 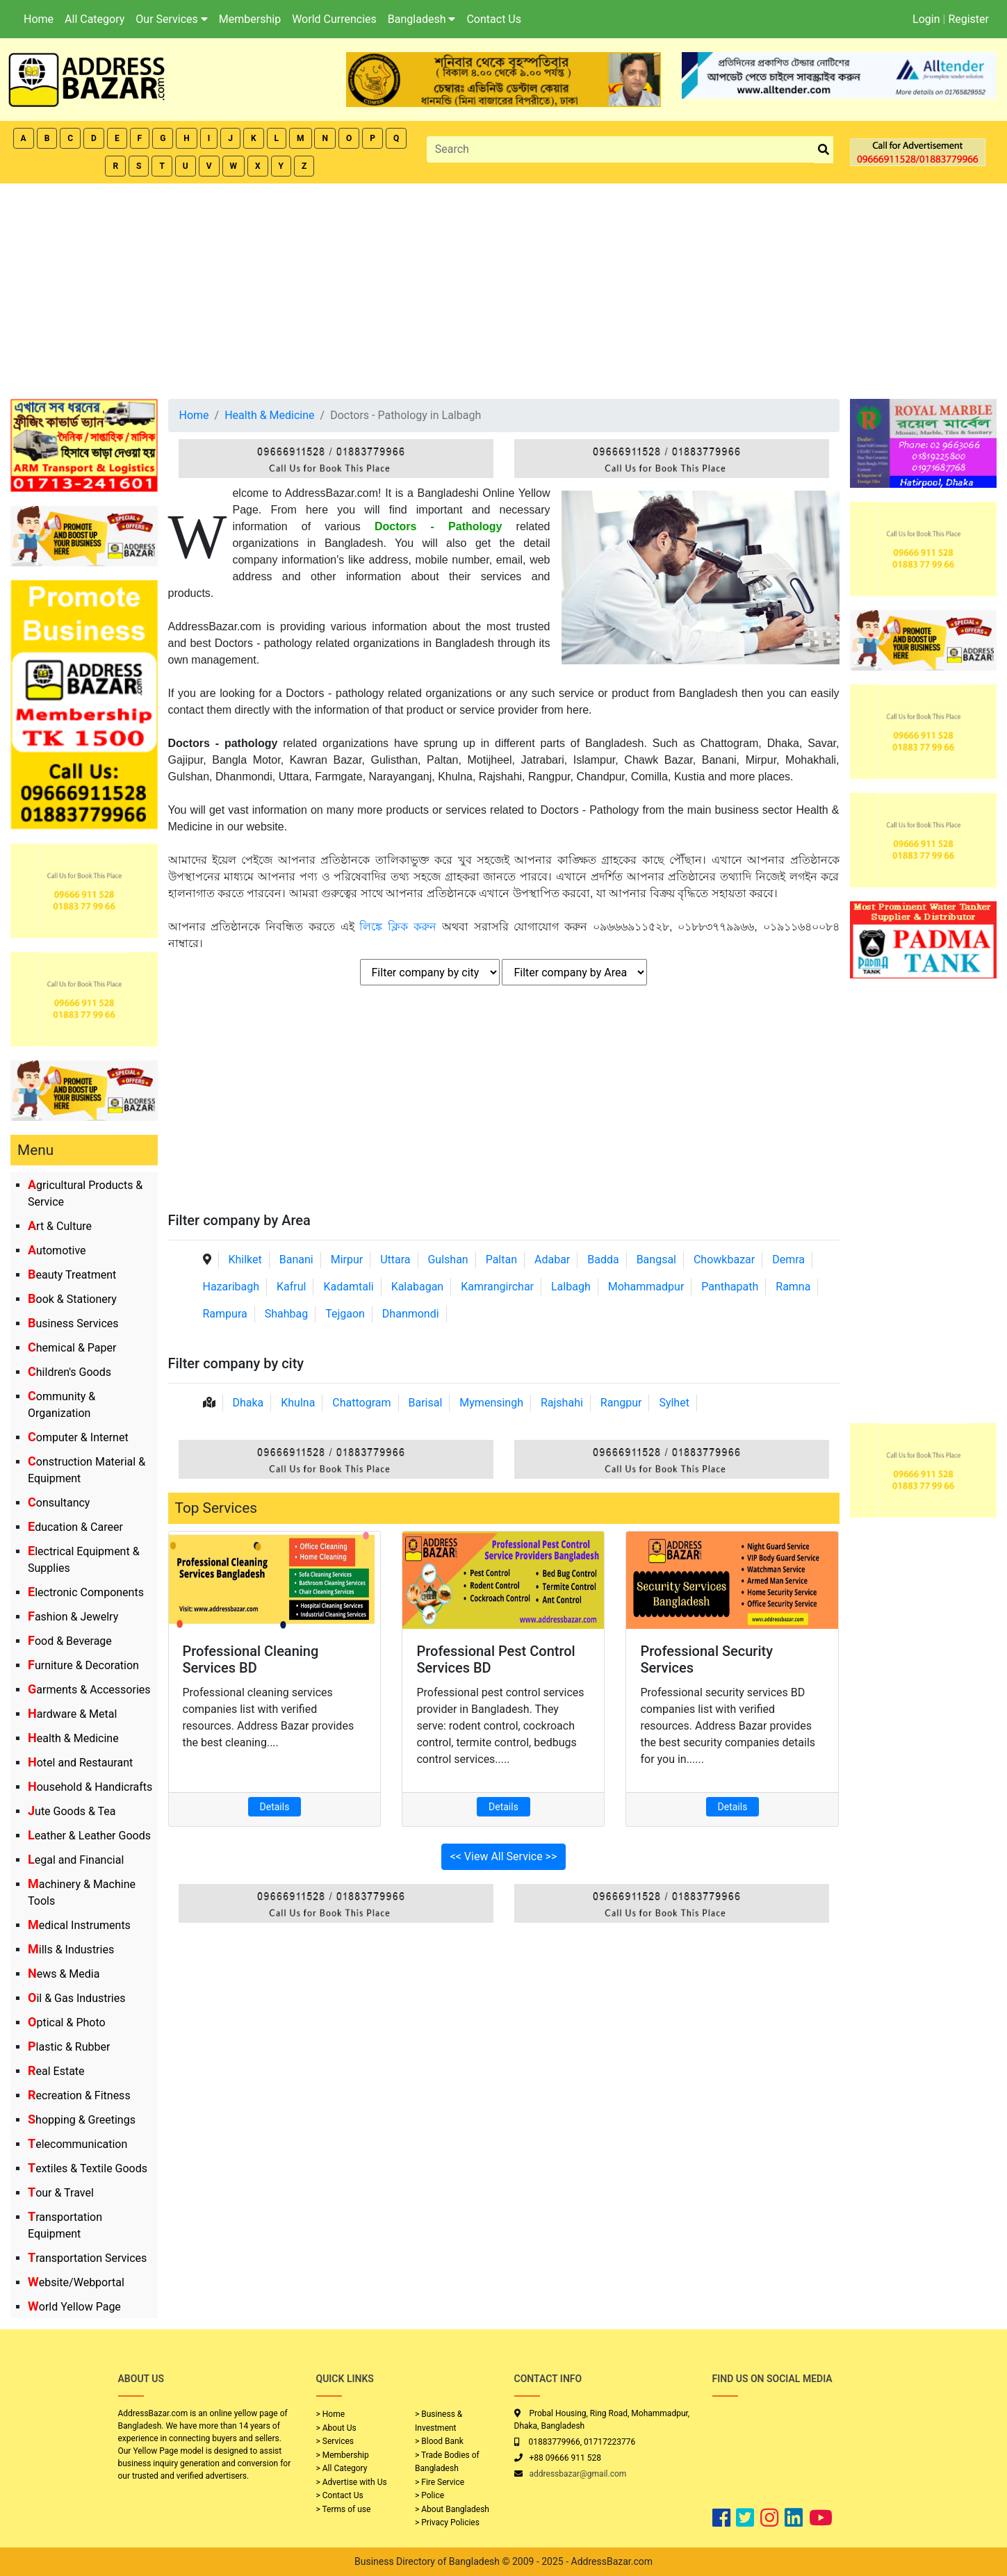 I want to click on Fashion & Jewelry, so click(x=73, y=1616).